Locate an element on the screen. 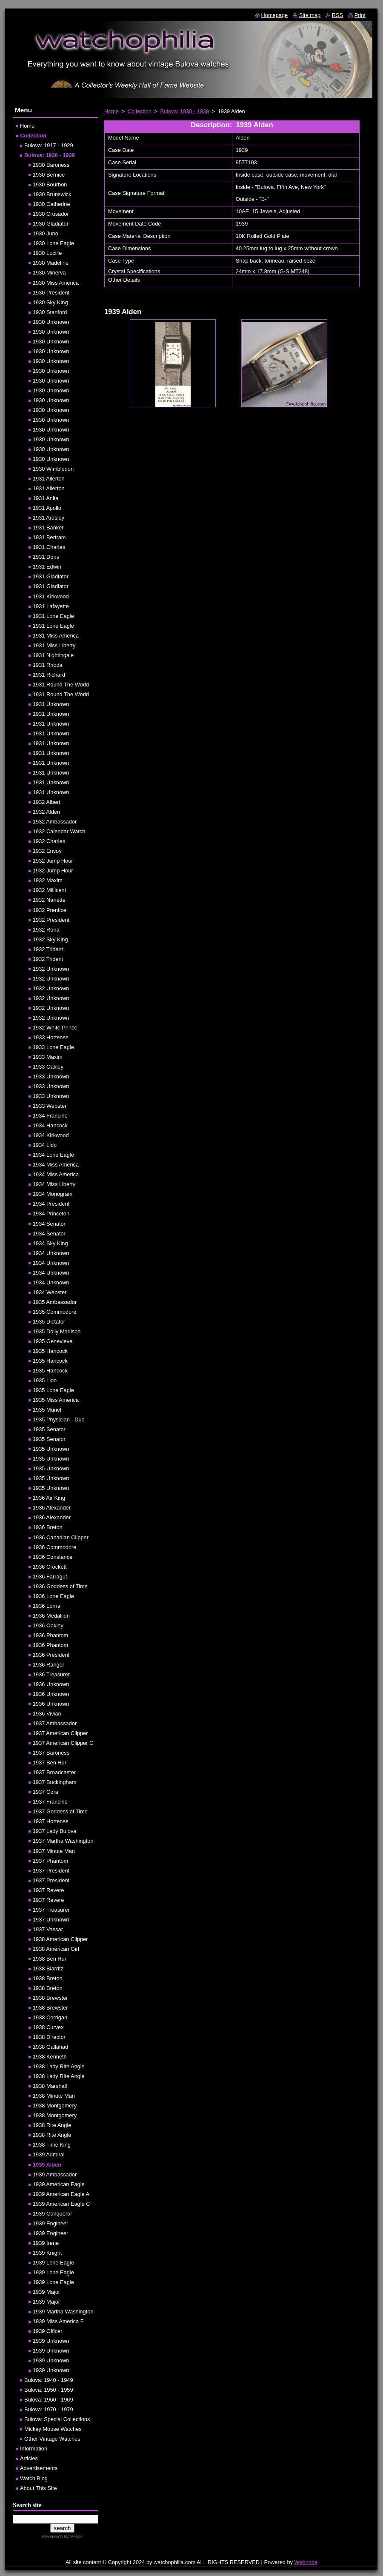  1931 Doris is located at coordinates (46, 557).